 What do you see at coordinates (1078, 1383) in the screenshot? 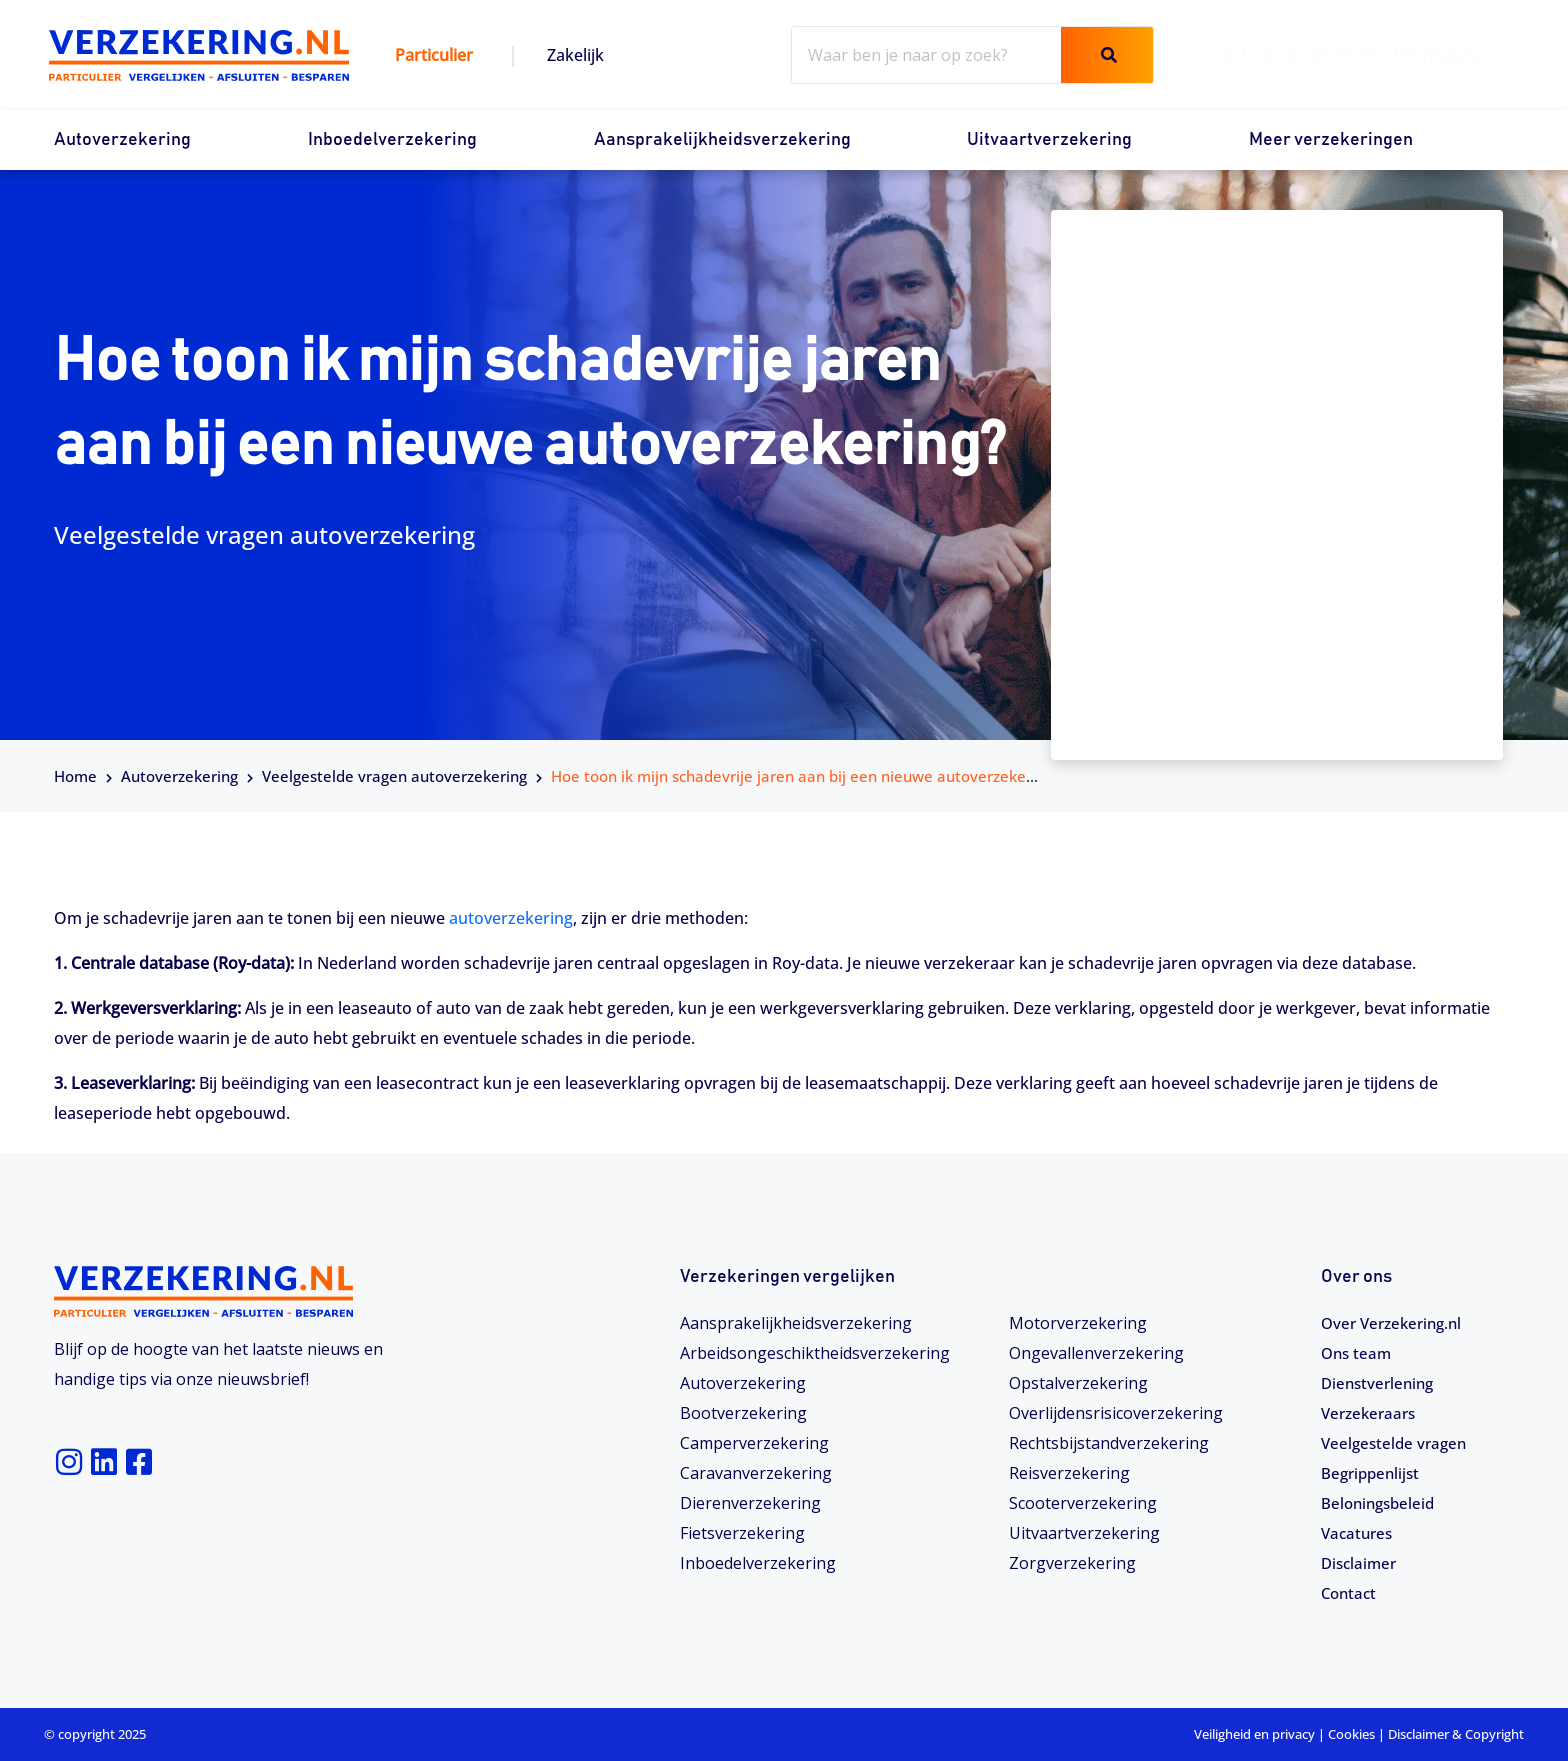
I see `Opstalverzekering` at bounding box center [1078, 1383].